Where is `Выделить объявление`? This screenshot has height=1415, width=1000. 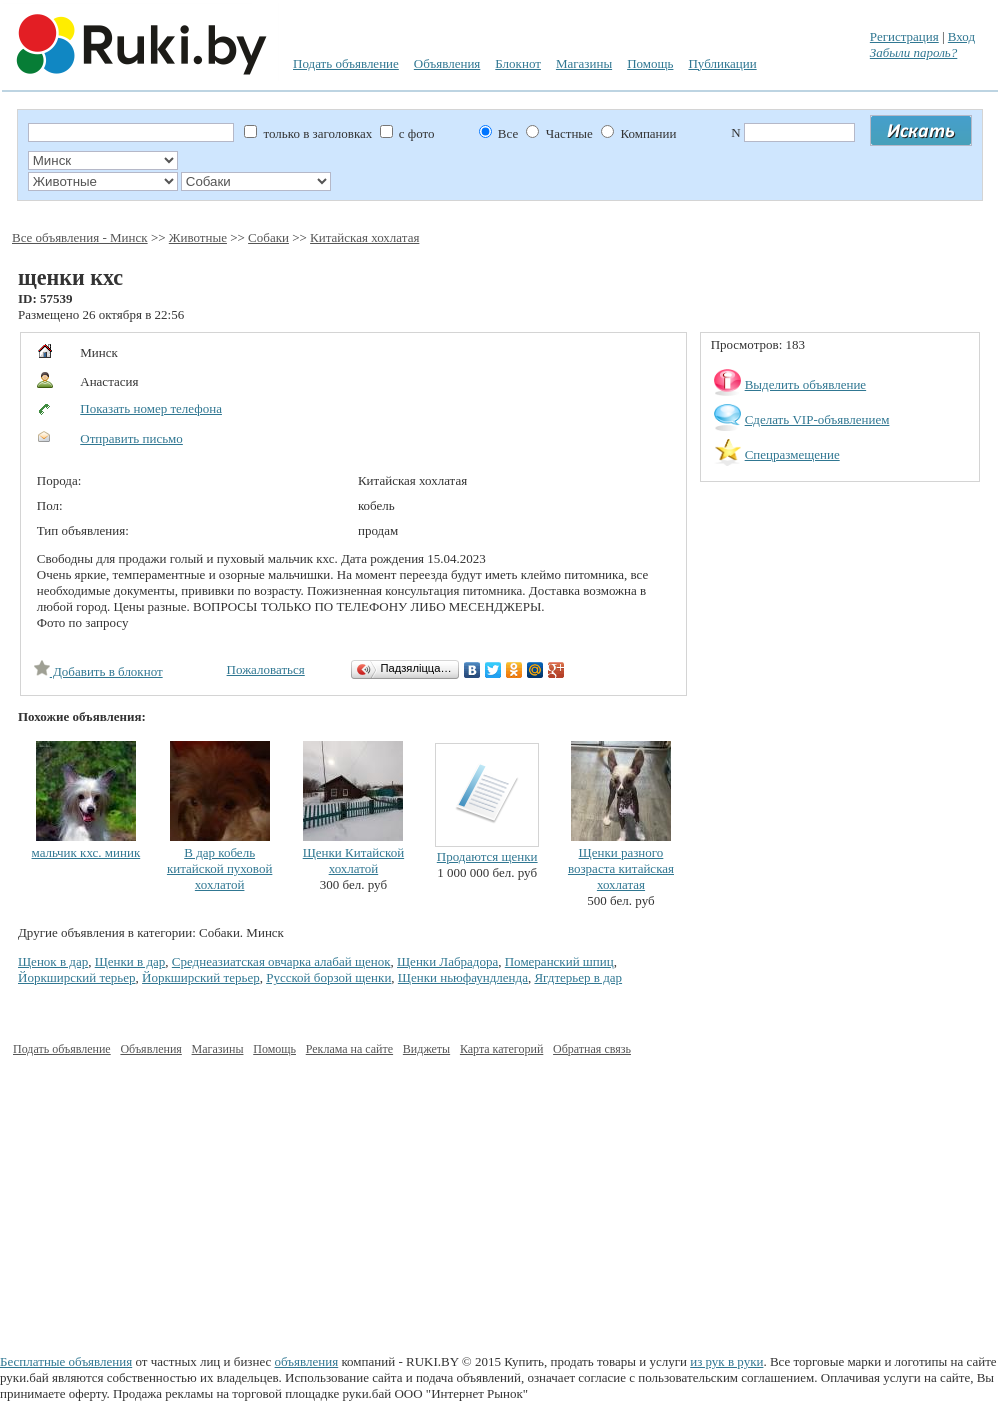
Выделить объявление is located at coordinates (806, 384).